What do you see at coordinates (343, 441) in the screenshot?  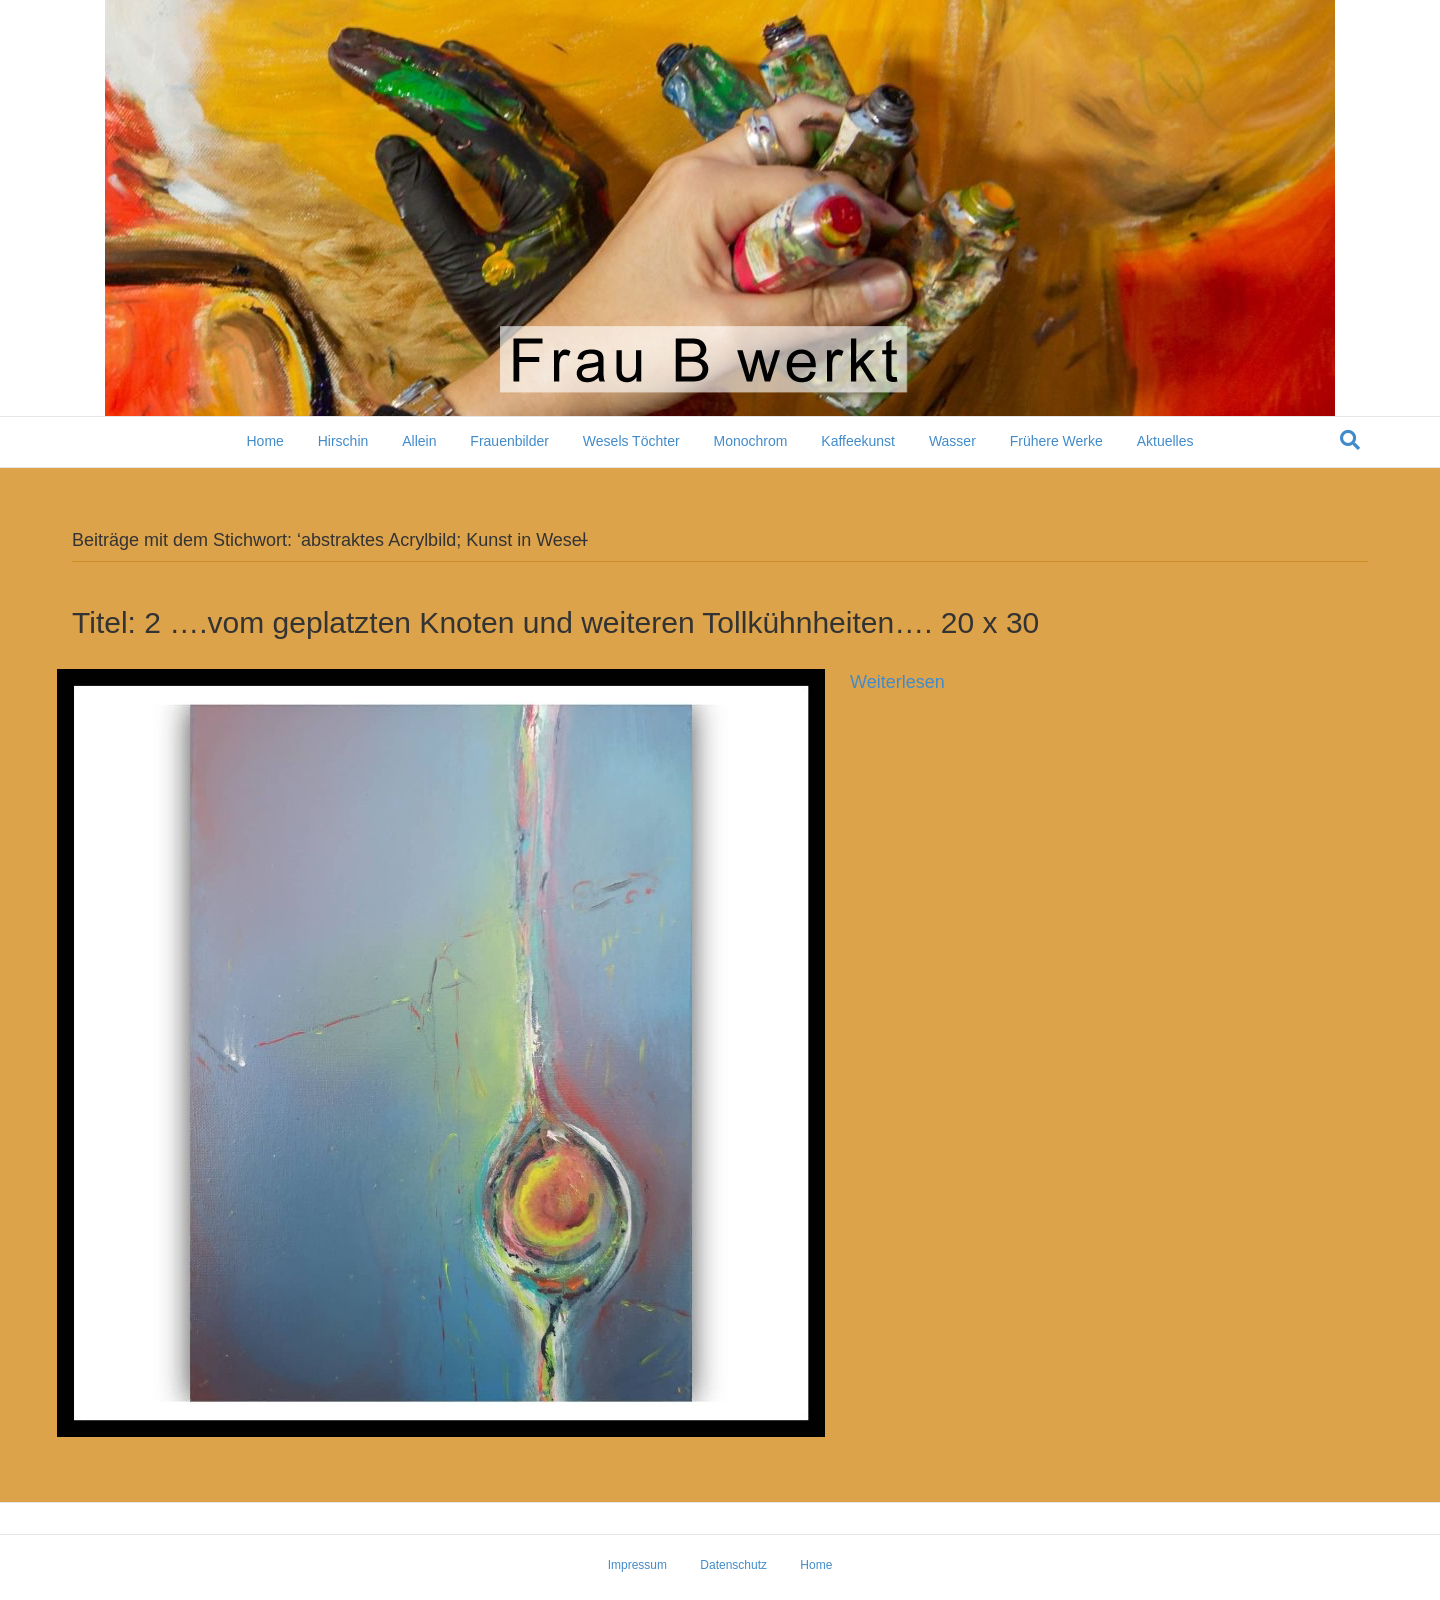 I see `Hirschin` at bounding box center [343, 441].